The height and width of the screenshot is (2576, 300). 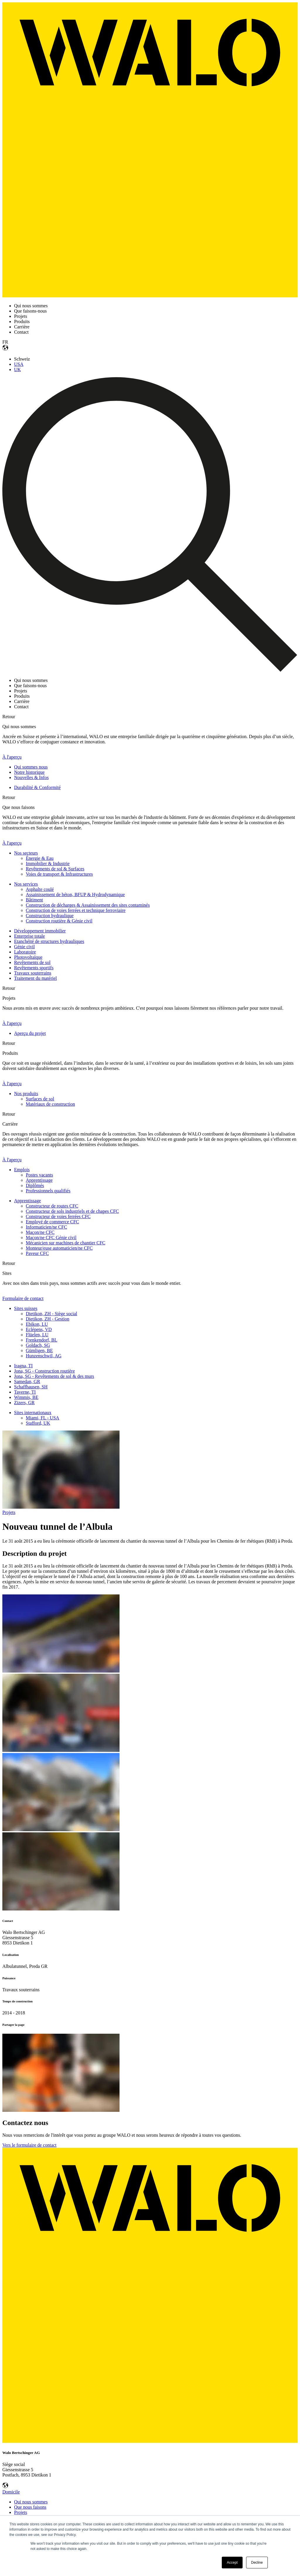 I want to click on Jona, SG - Revêtements de sol & des murs [menuitem], so click(x=54, y=1376).